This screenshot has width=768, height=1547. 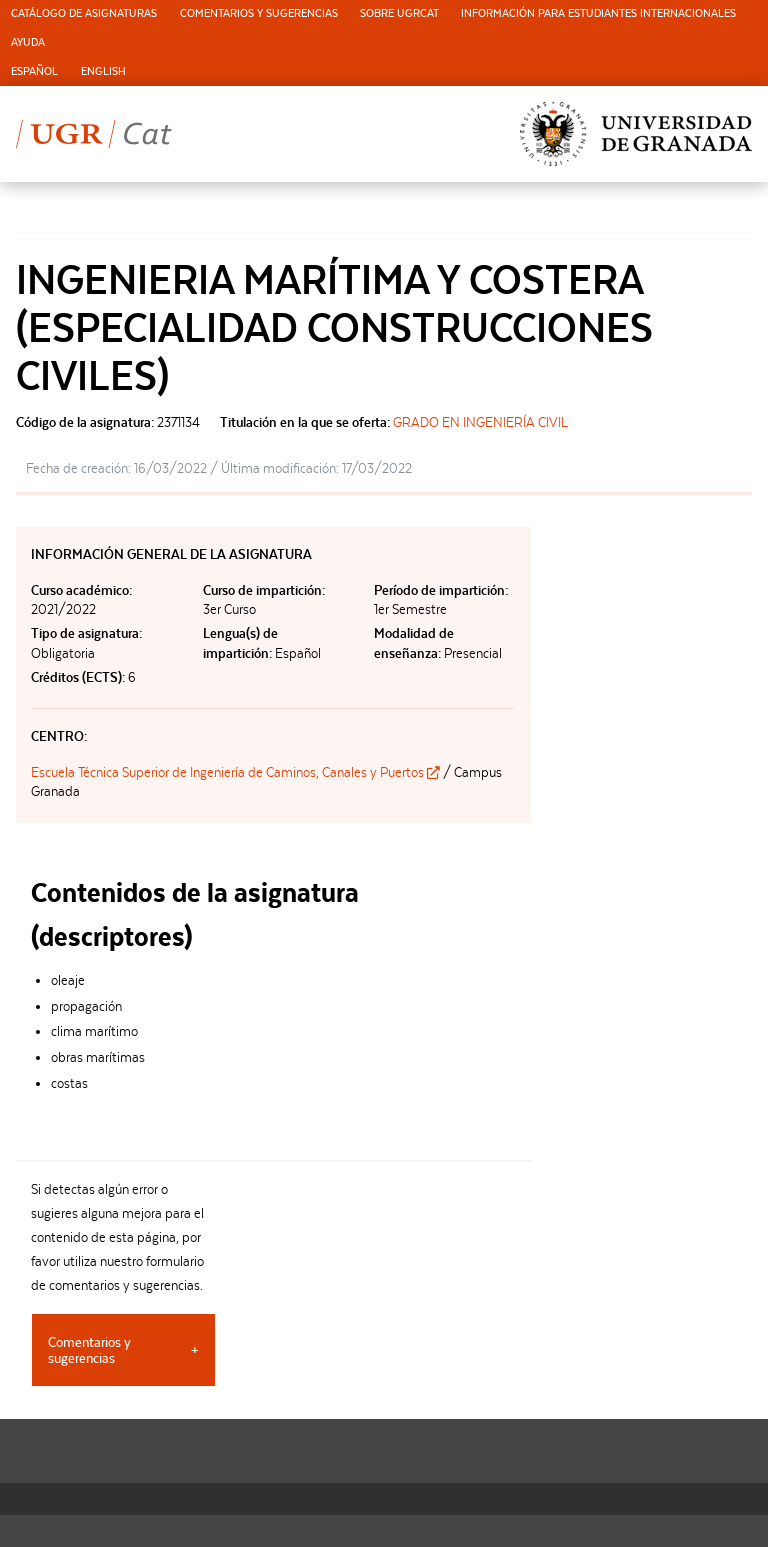 I want to click on [menuitem], so click(x=84, y=14).